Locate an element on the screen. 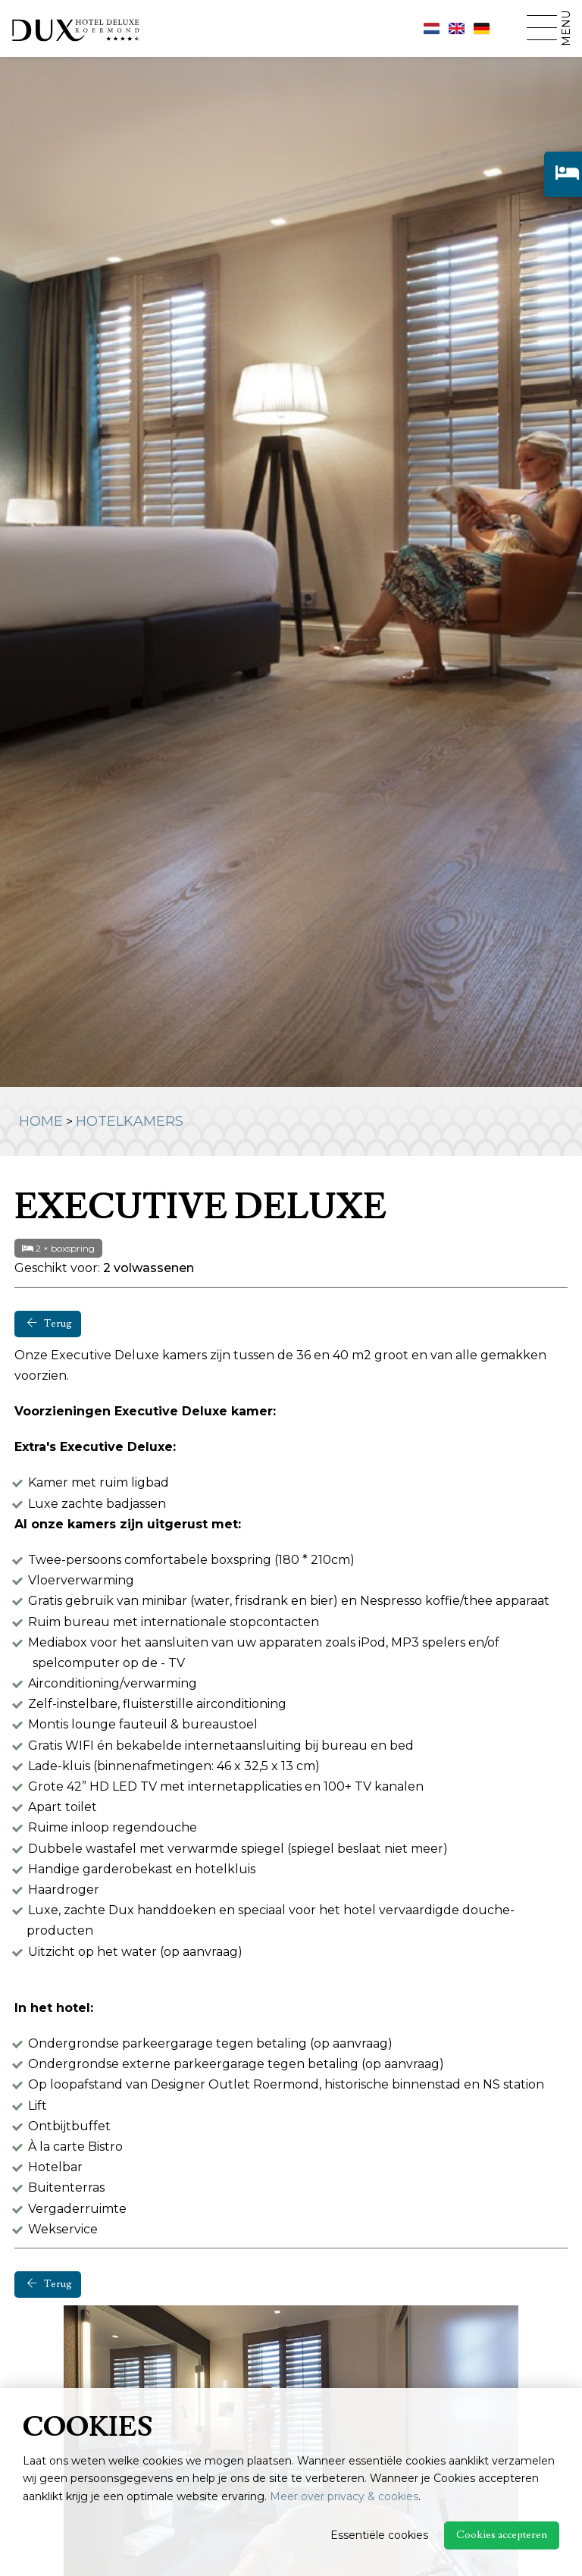  Essentiële cookies is located at coordinates (379, 2535).